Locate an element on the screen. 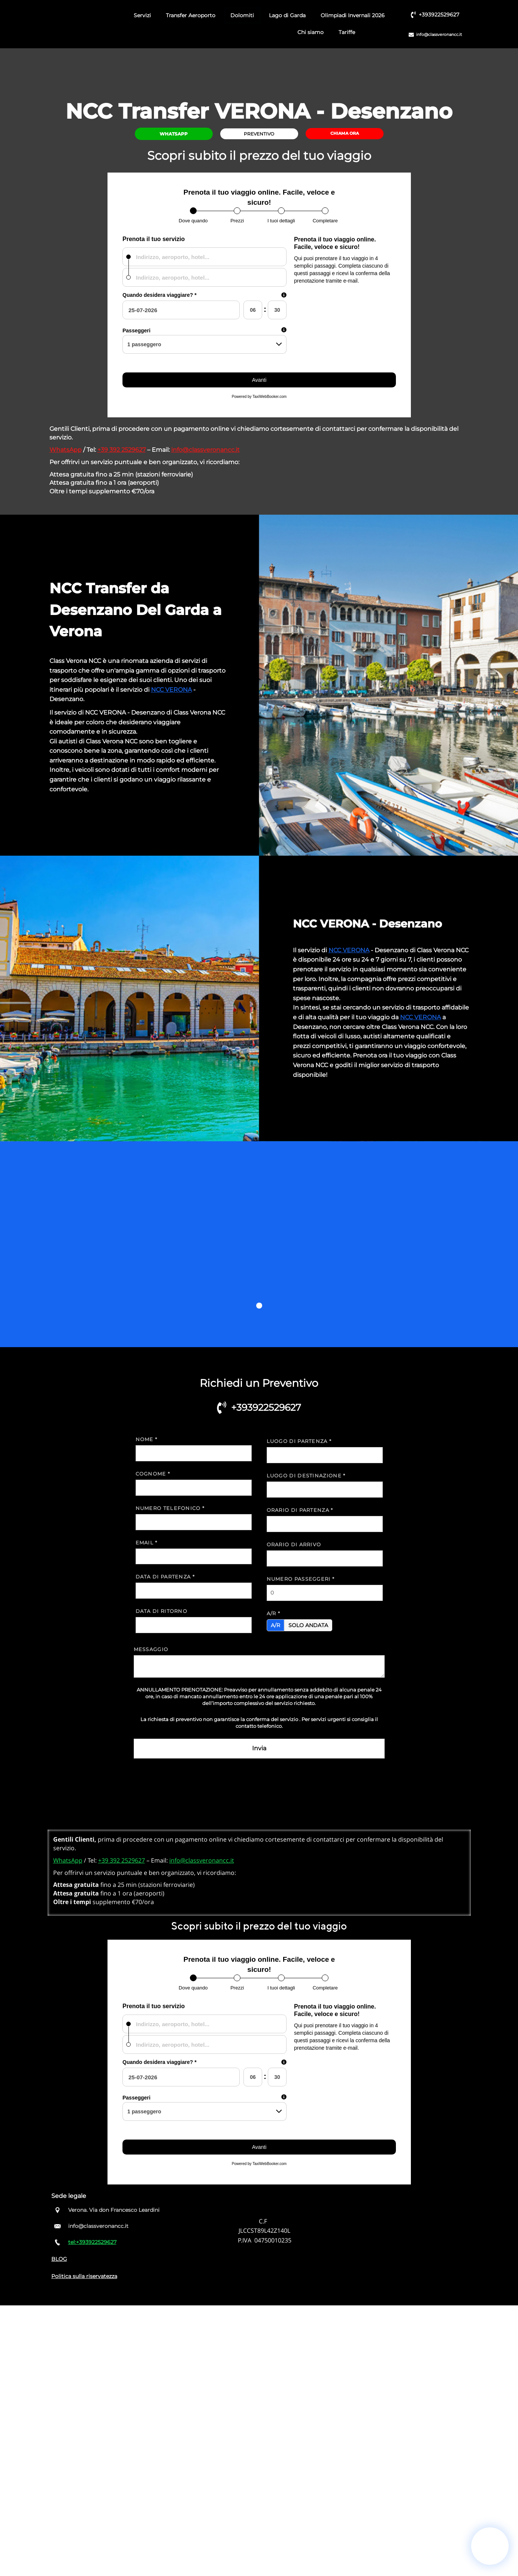 Image resolution: width=518 pixels, height=2576 pixels. info@classveronancc.it is located at coordinates (205, 449).